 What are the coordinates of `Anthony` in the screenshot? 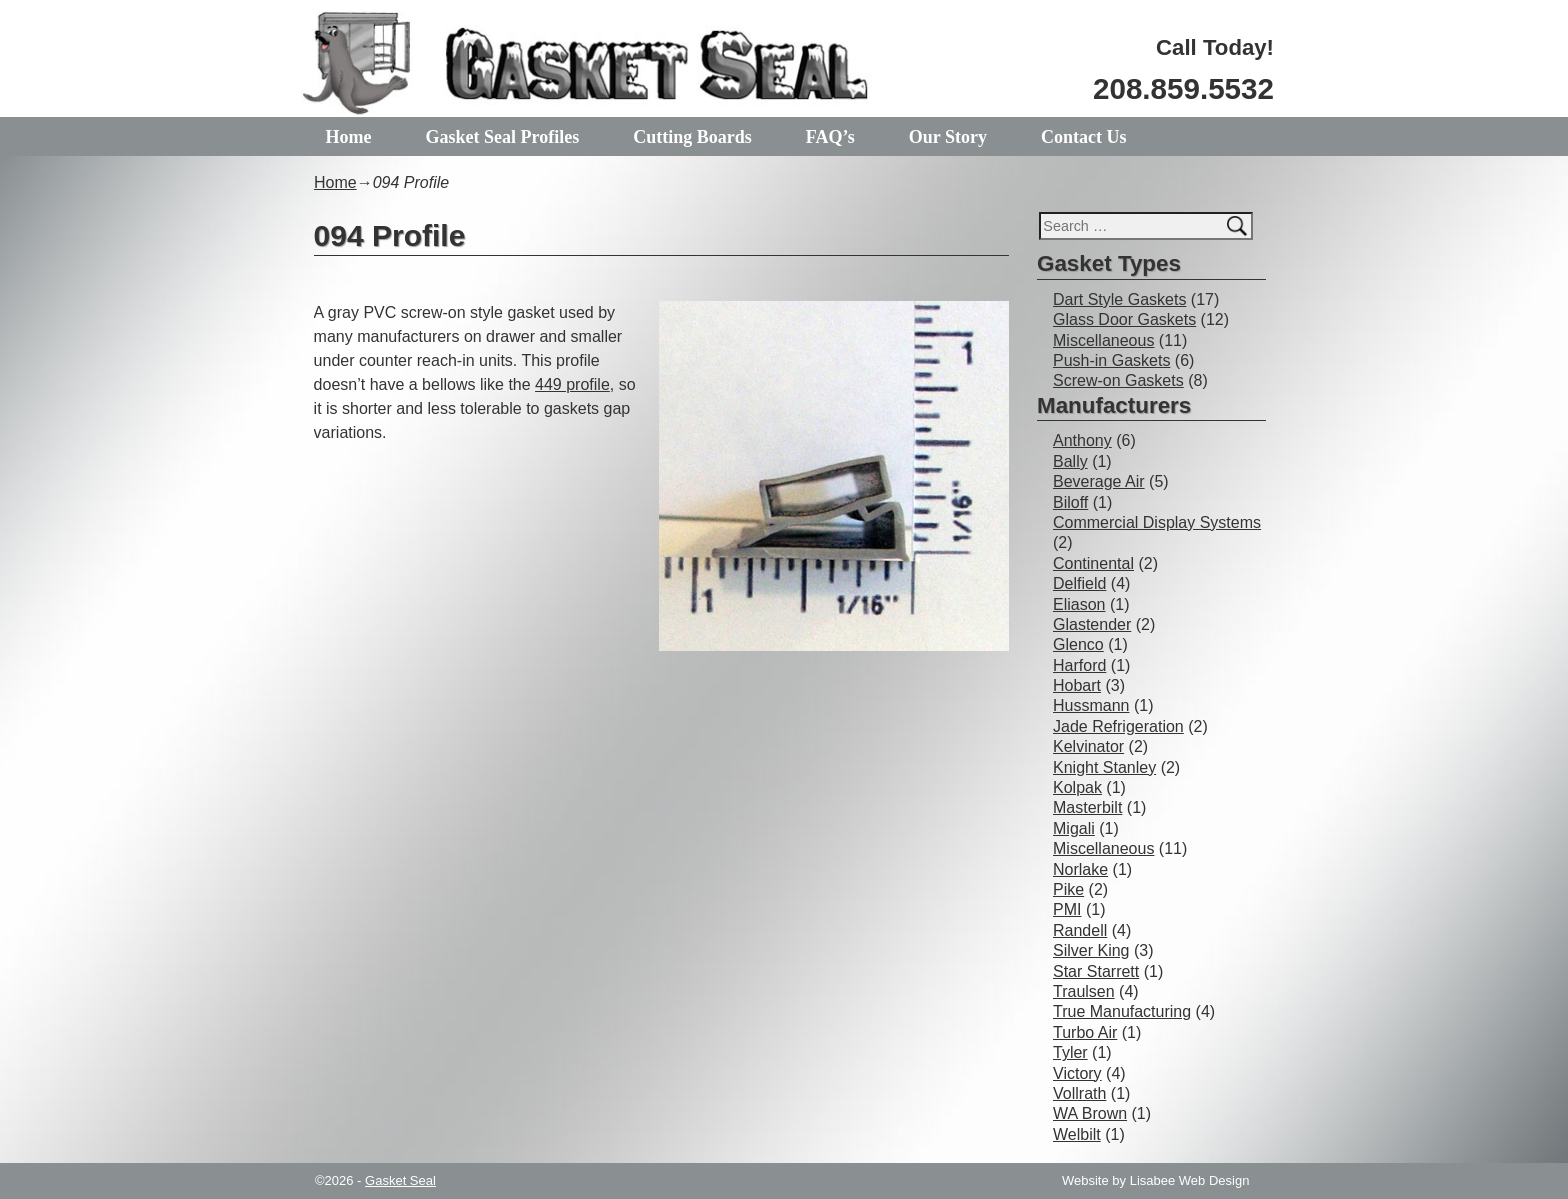 It's located at (1082, 440).